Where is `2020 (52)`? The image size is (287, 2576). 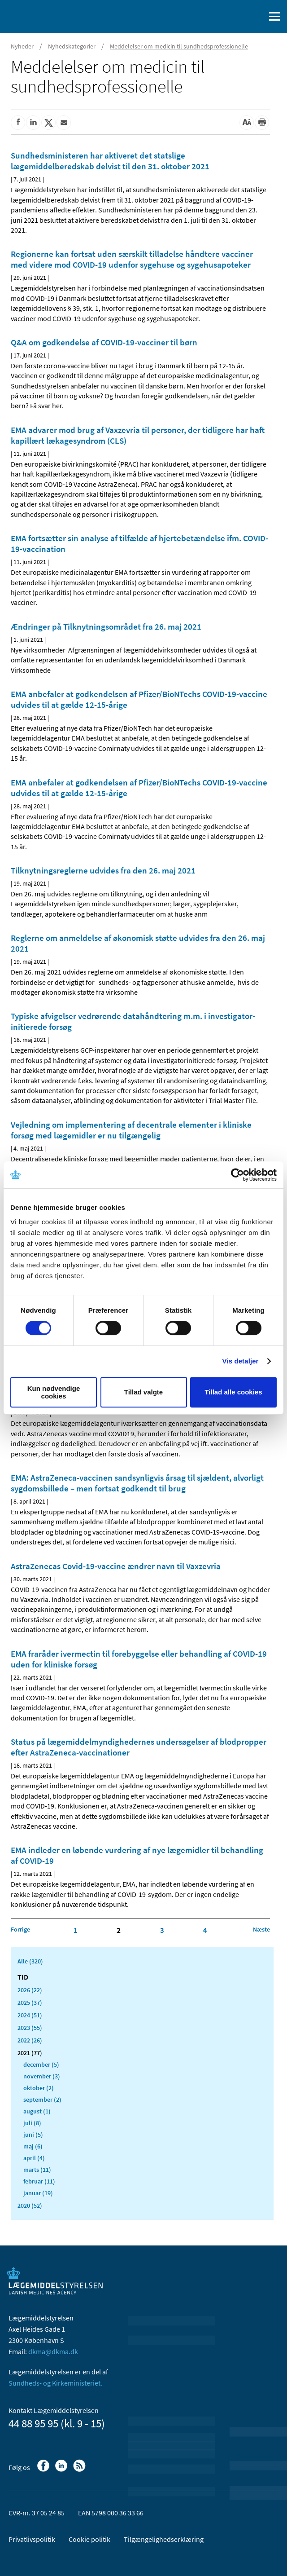 2020 (52) is located at coordinates (29, 2205).